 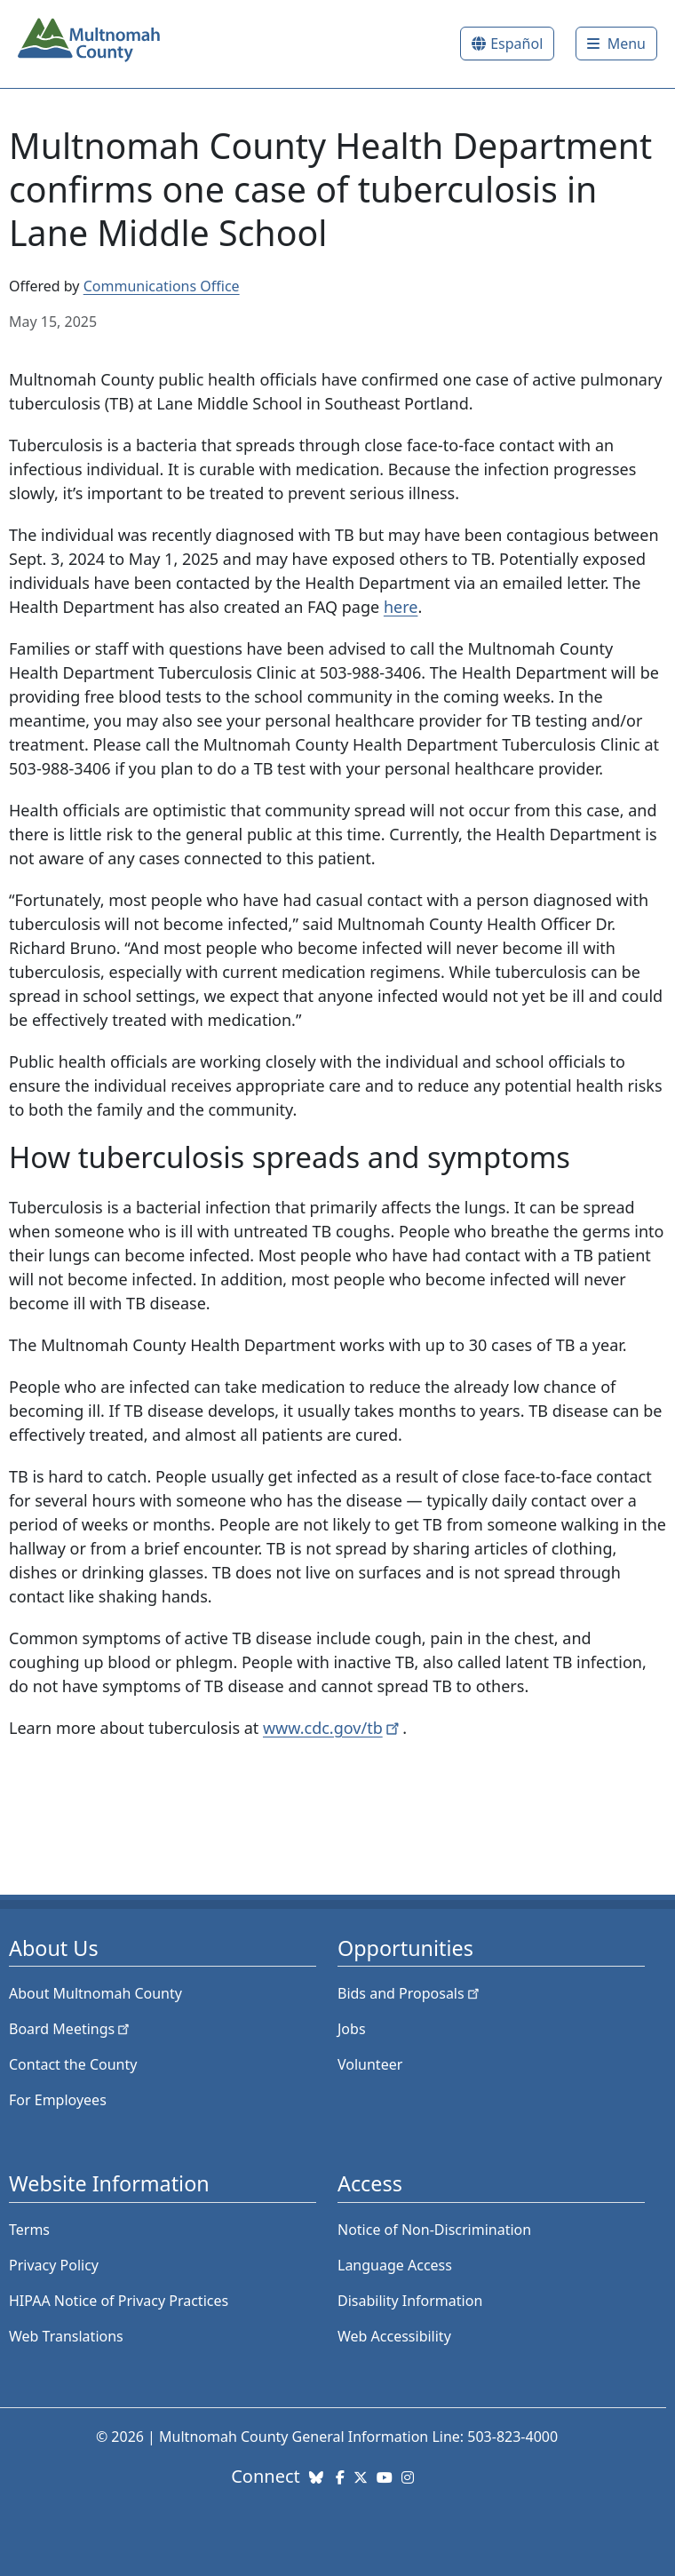 I want to click on Español, so click(x=516, y=43).